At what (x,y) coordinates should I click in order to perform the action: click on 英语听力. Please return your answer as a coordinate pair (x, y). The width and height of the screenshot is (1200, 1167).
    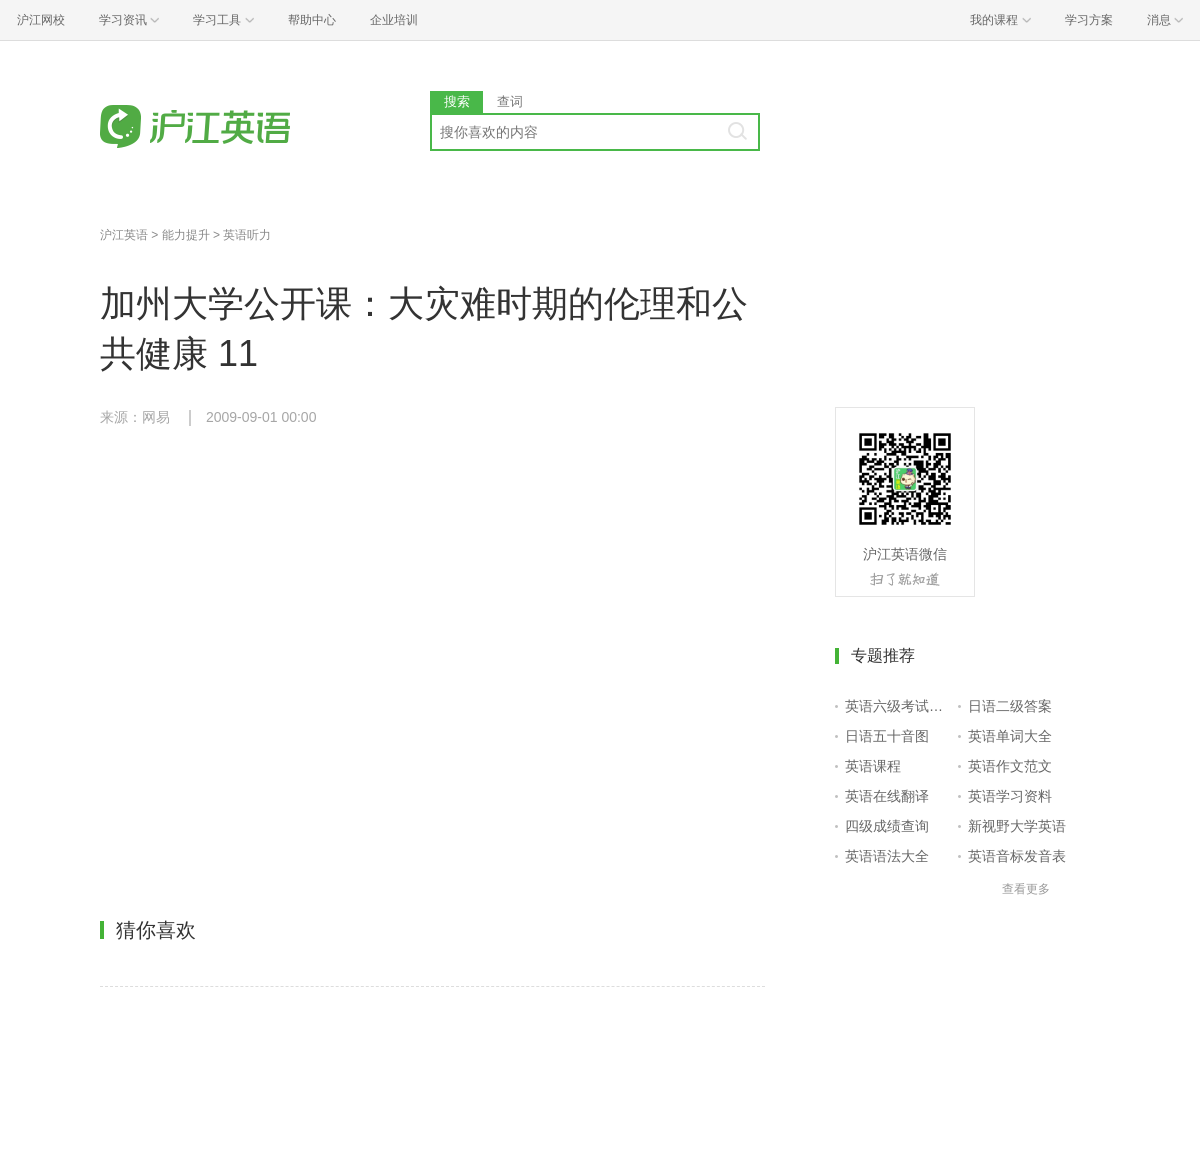
    Looking at the image, I should click on (247, 235).